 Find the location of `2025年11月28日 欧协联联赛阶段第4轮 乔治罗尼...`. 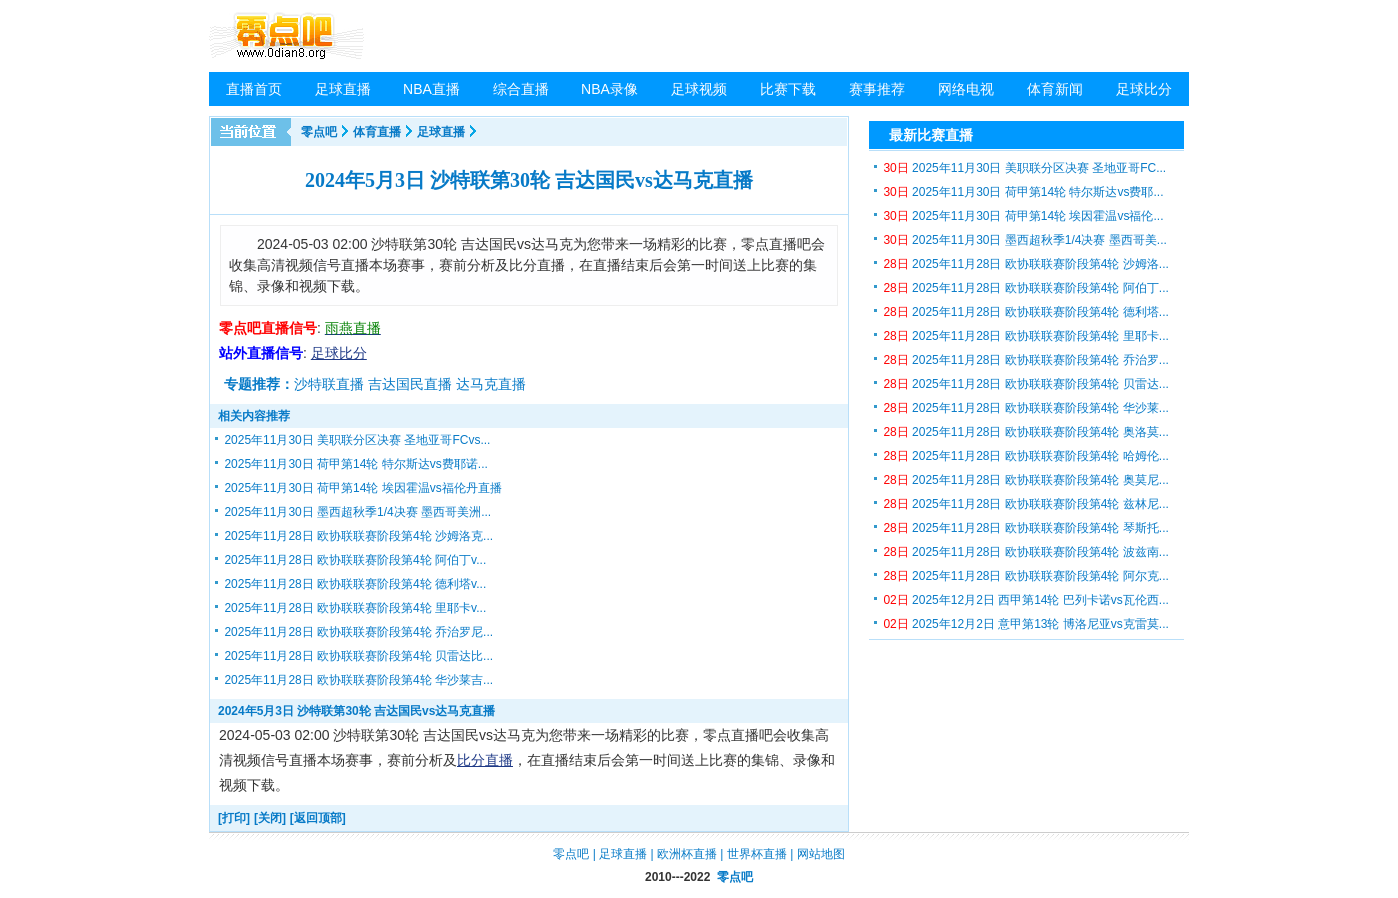

2025年11月28日 欧协联联赛阶段第4轮 乔治罗尼... is located at coordinates (358, 632).